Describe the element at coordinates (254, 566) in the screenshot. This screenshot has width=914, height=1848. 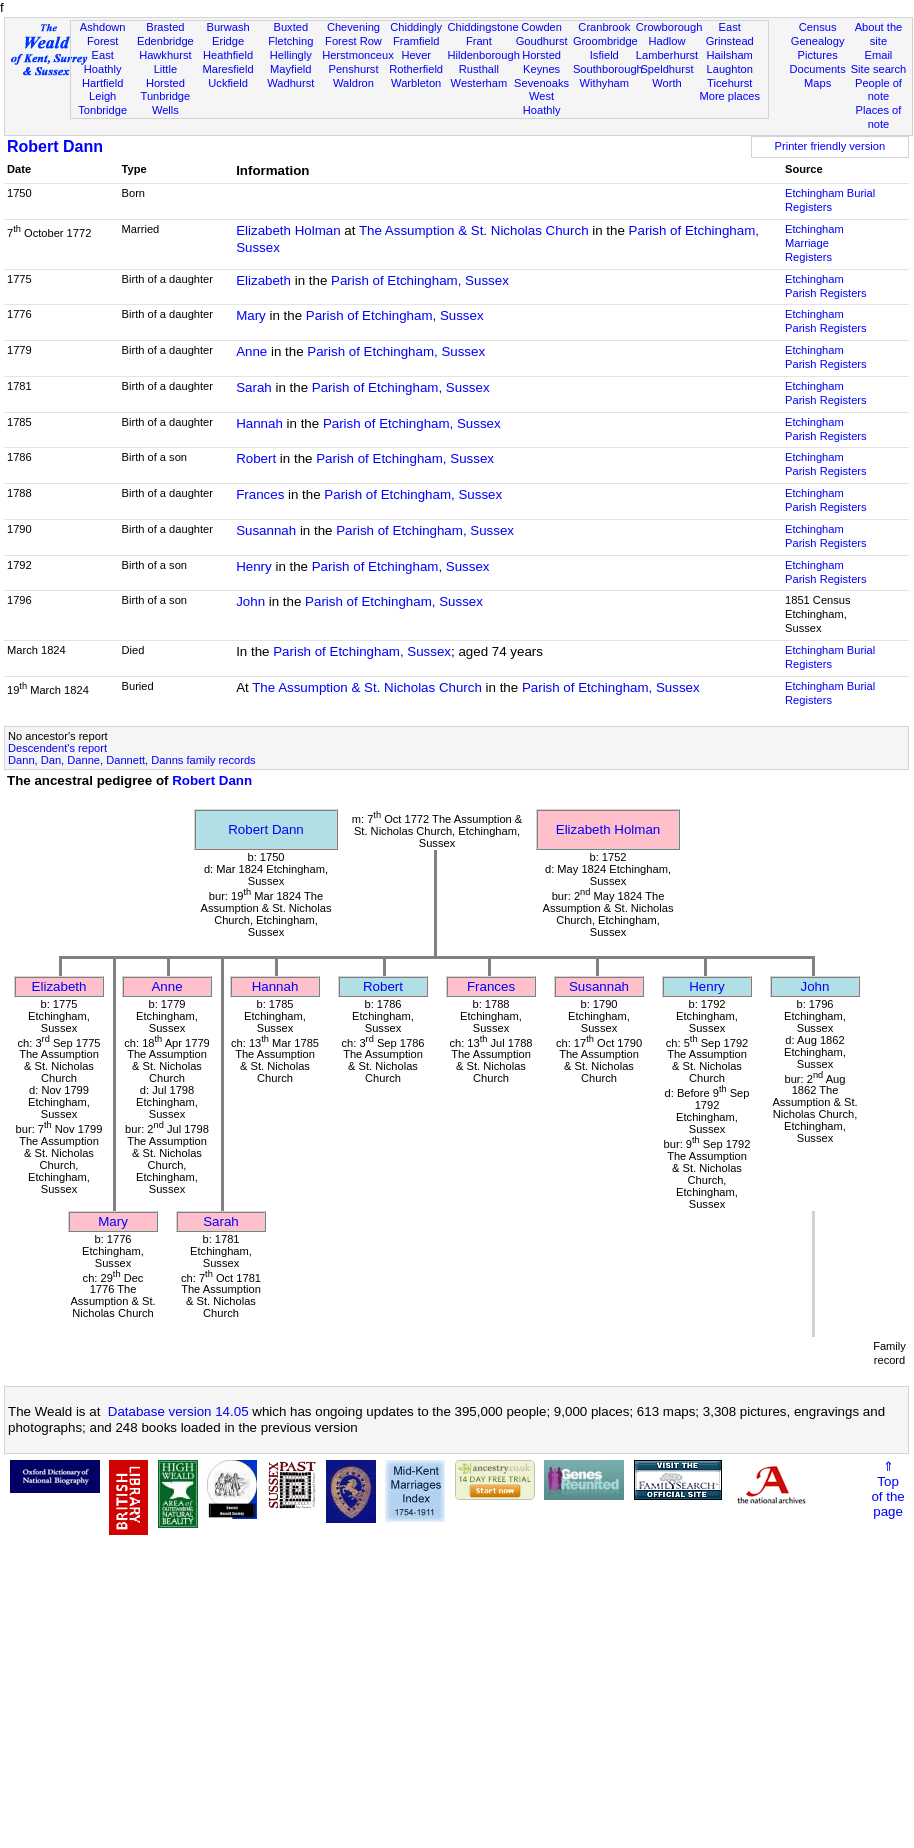
I see `Henry` at that location.